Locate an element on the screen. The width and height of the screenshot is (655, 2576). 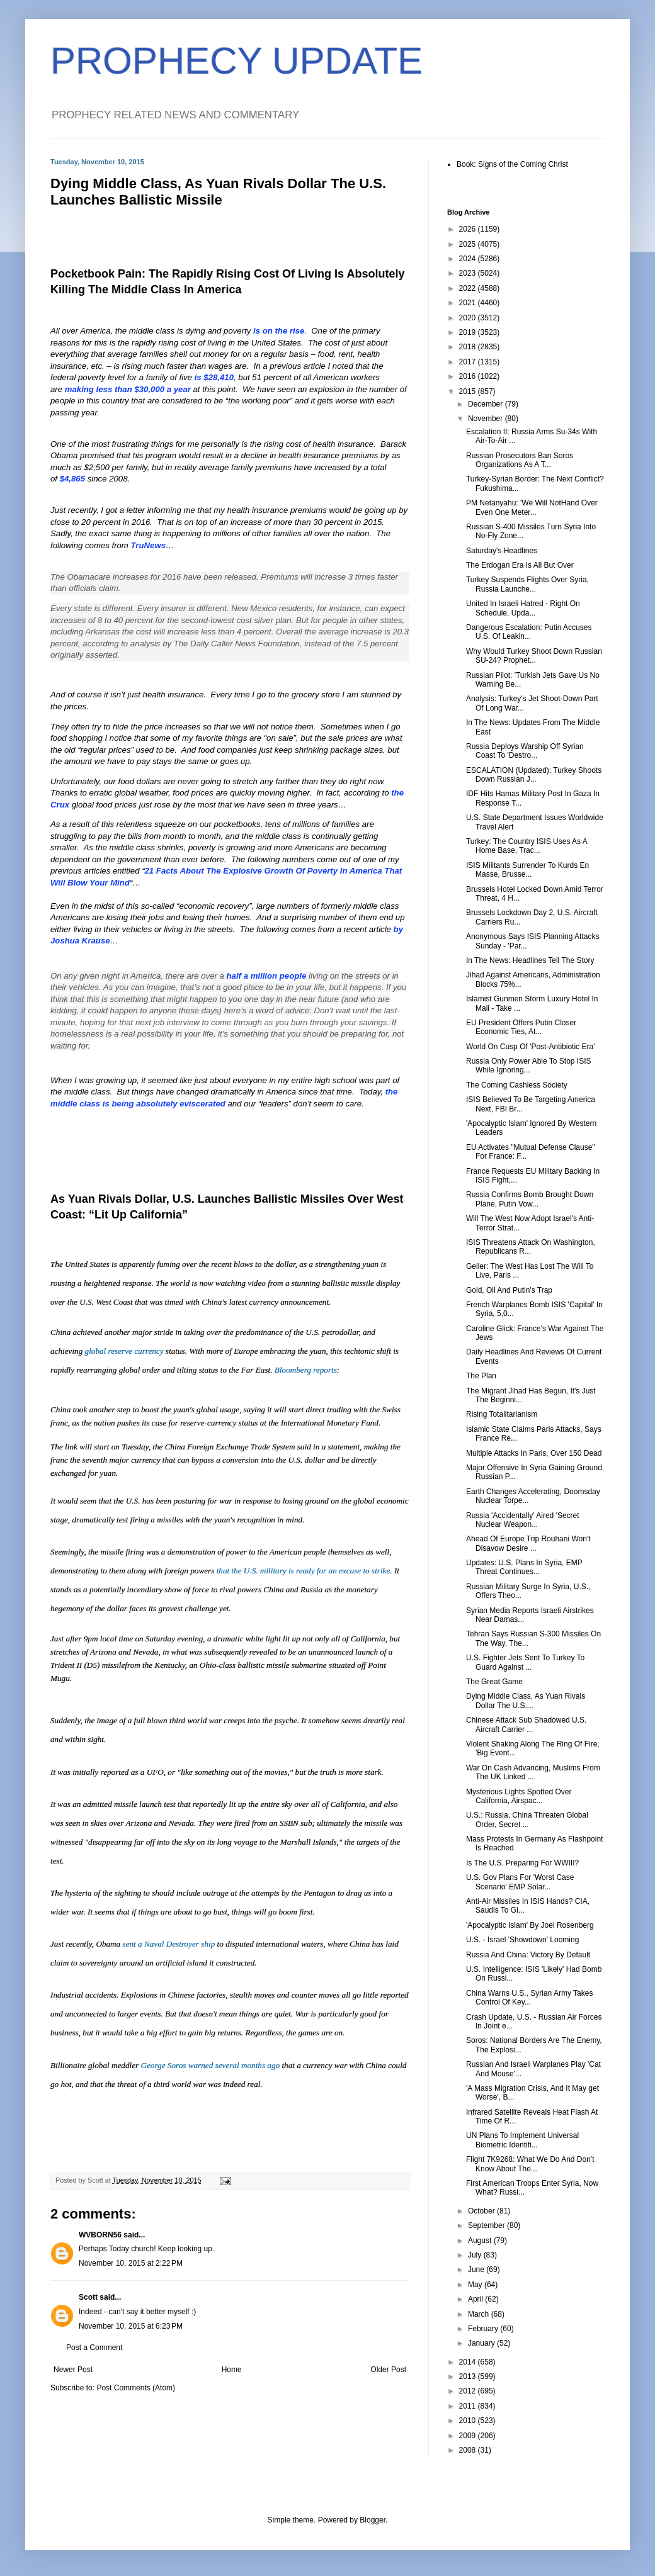
United In Israeli Hatred - Right On Schedule, Upda... is located at coordinates (523, 608).